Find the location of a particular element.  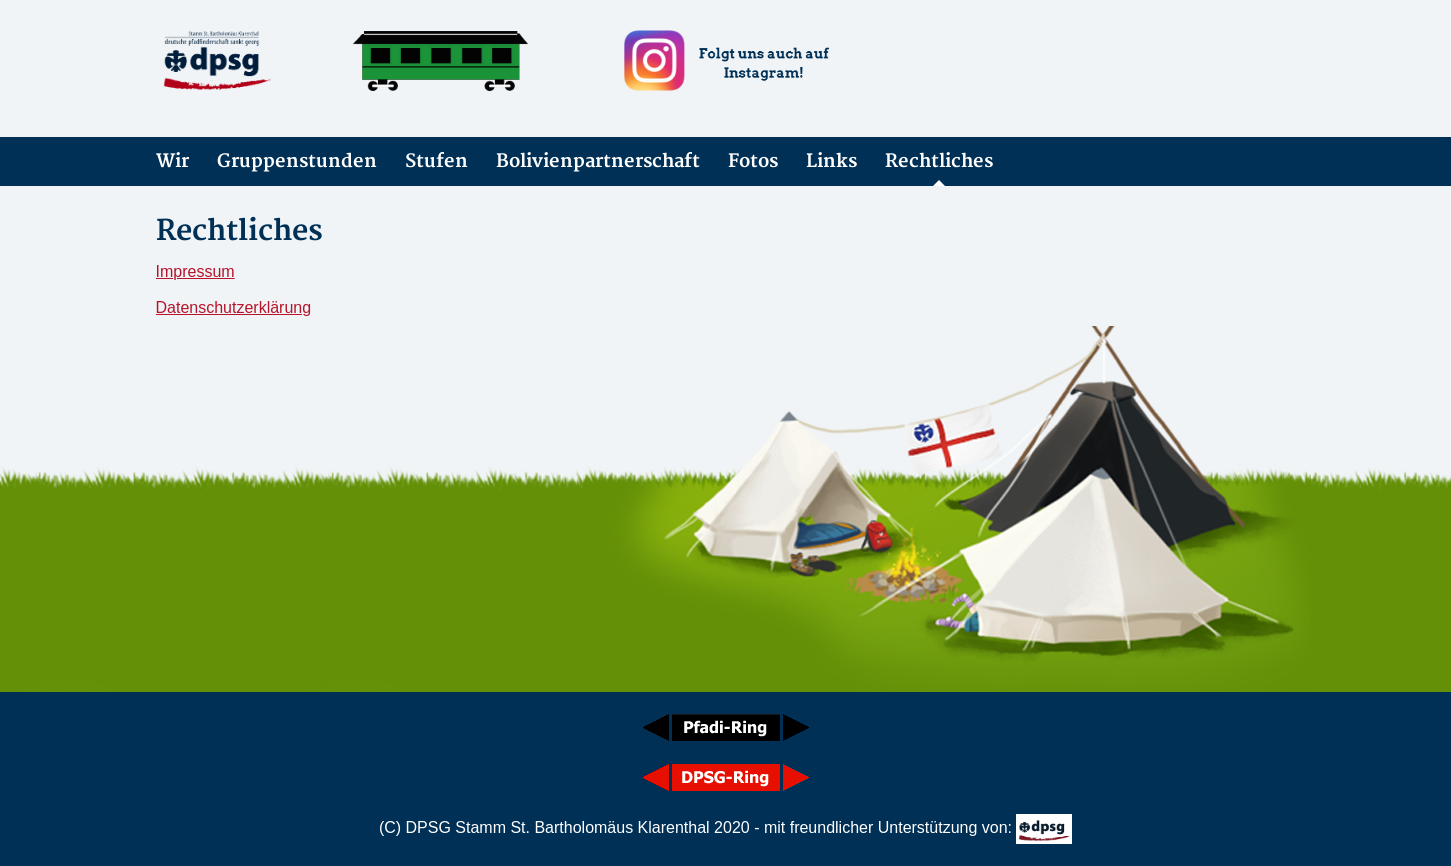

Links is located at coordinates (831, 161).